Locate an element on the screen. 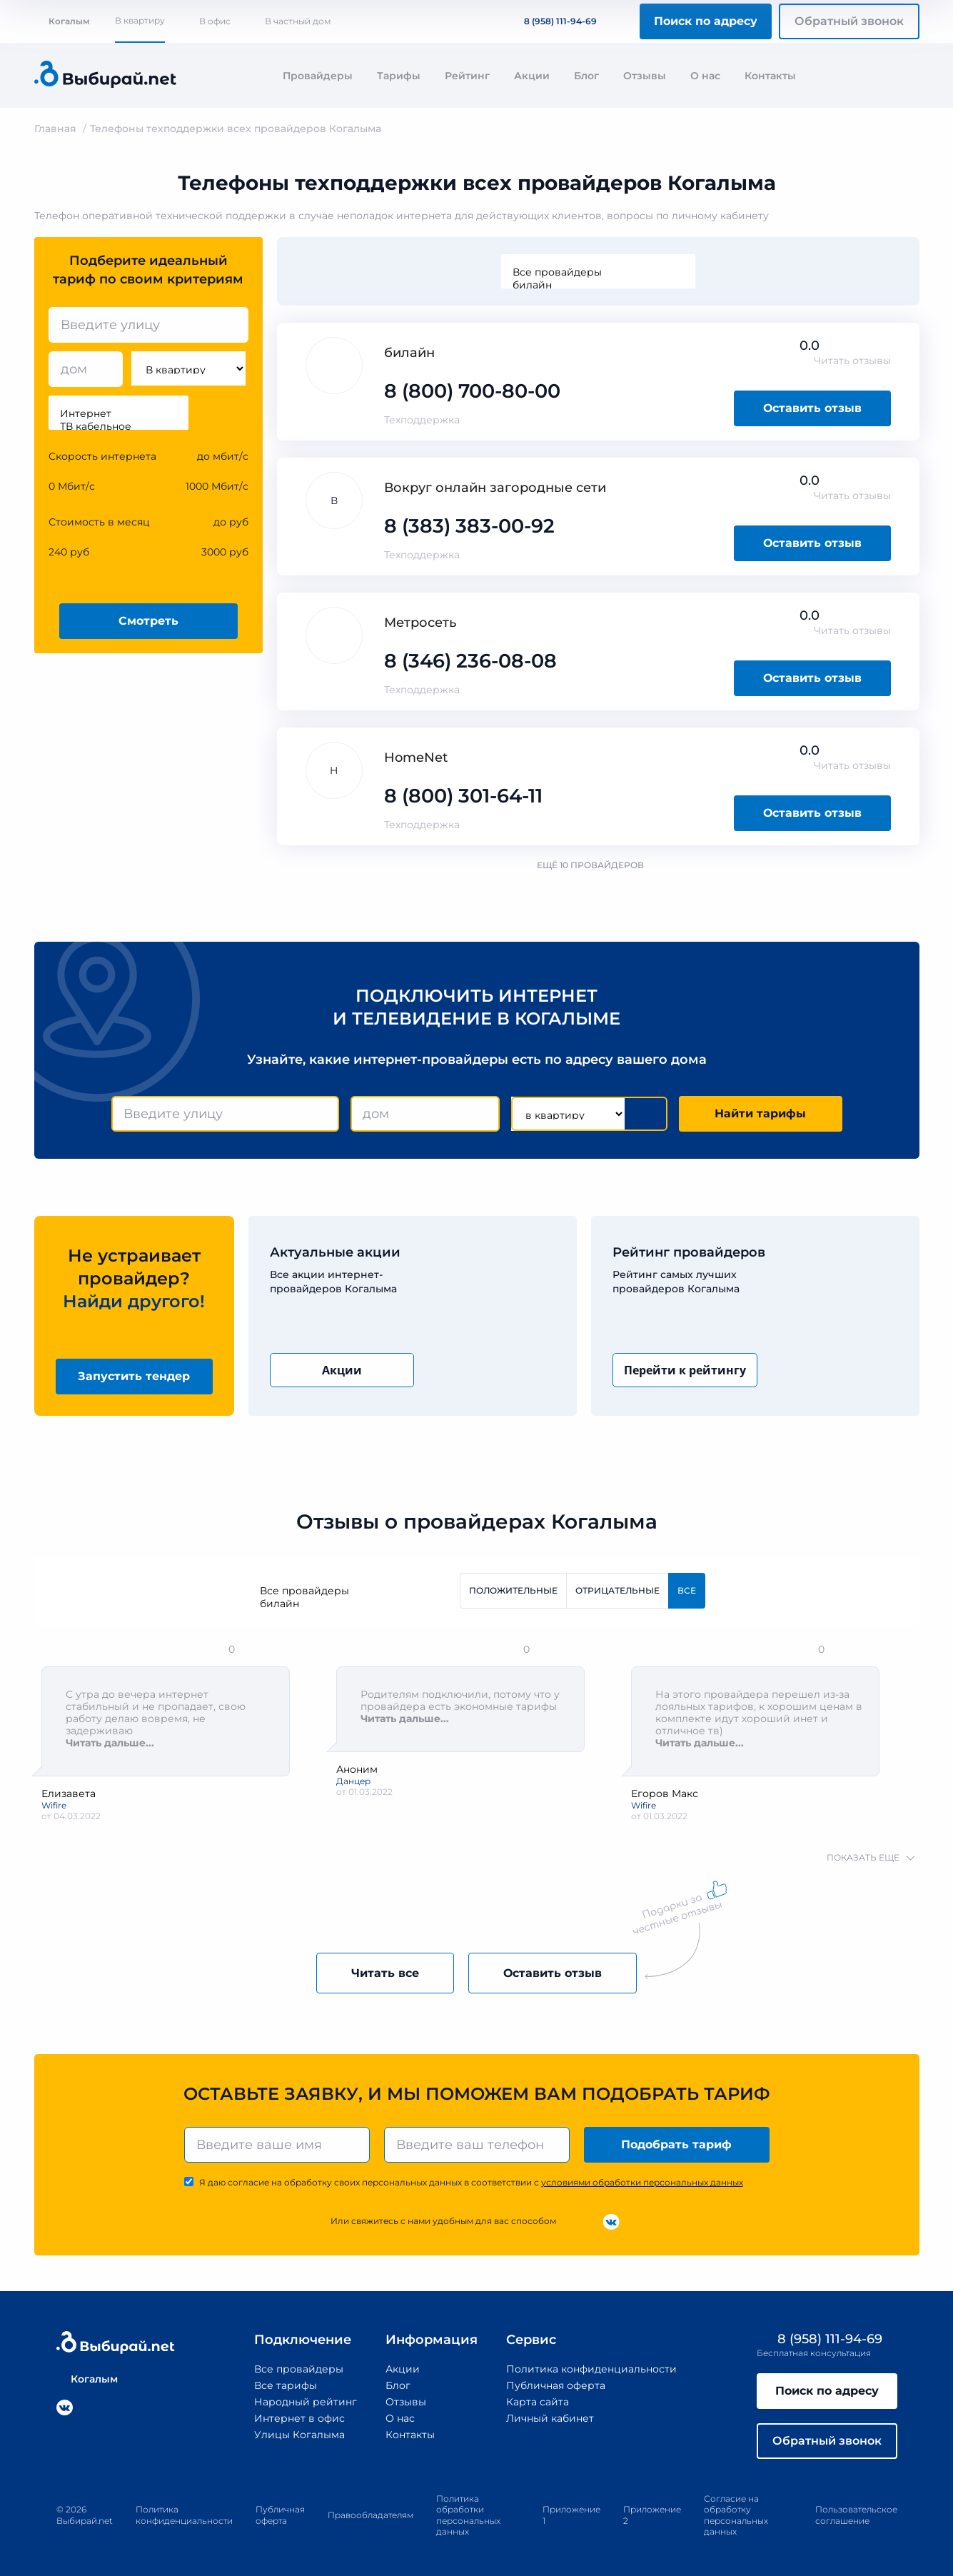 The width and height of the screenshot is (953, 2576). Я даю согласие на обработку своих персональных данных в соответствии с is located at coordinates (471, 2182).